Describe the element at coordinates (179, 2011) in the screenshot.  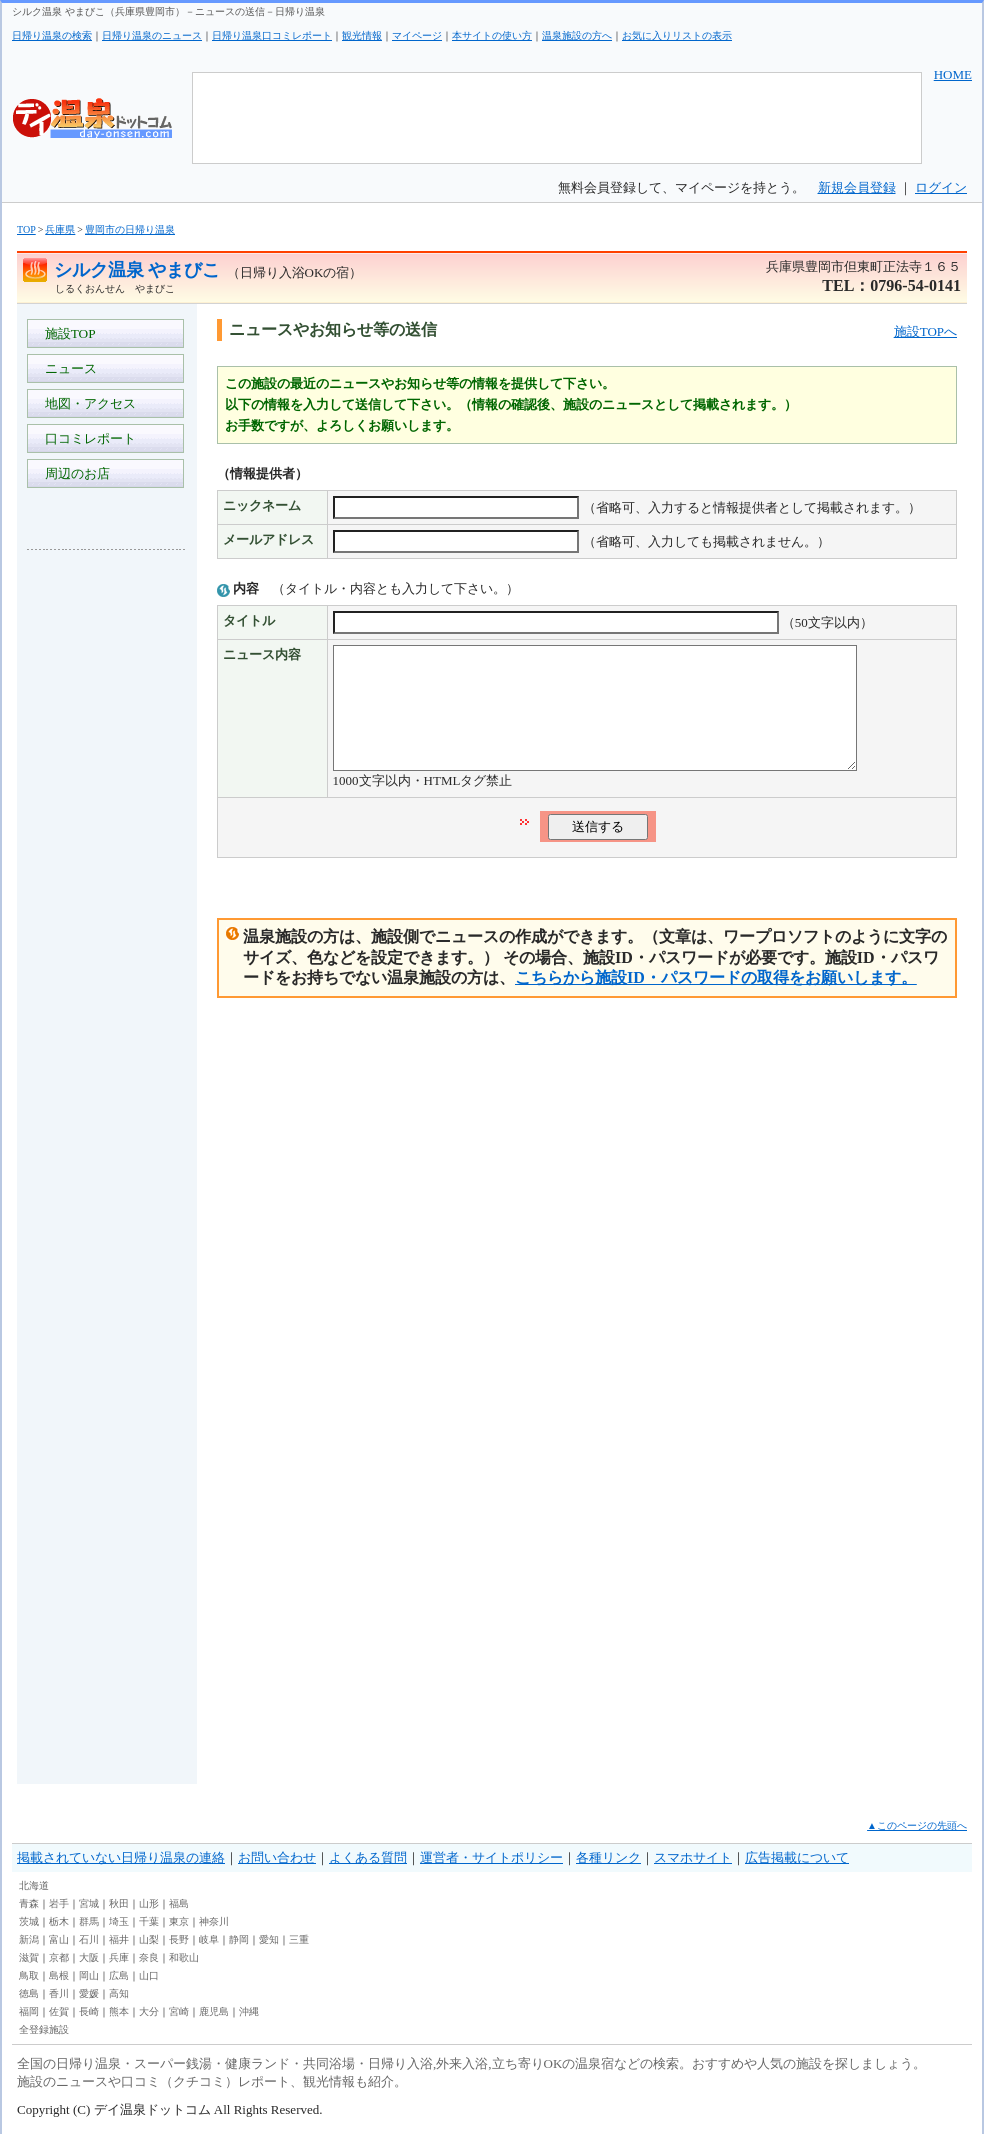
I see `宮崎` at that location.